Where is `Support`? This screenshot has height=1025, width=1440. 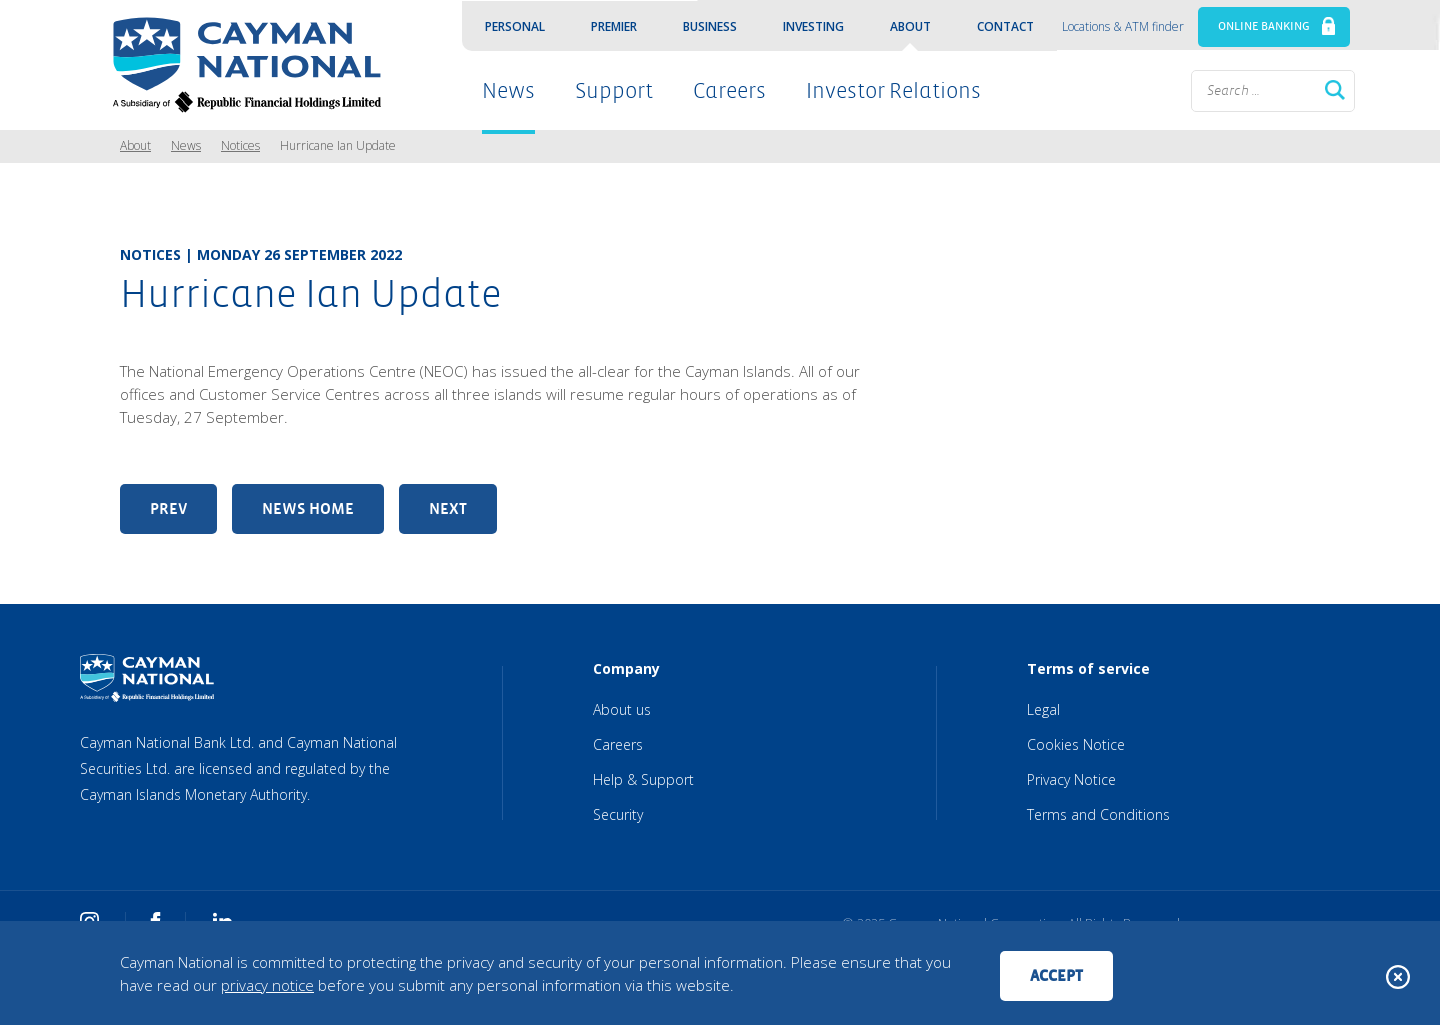 Support is located at coordinates (614, 91).